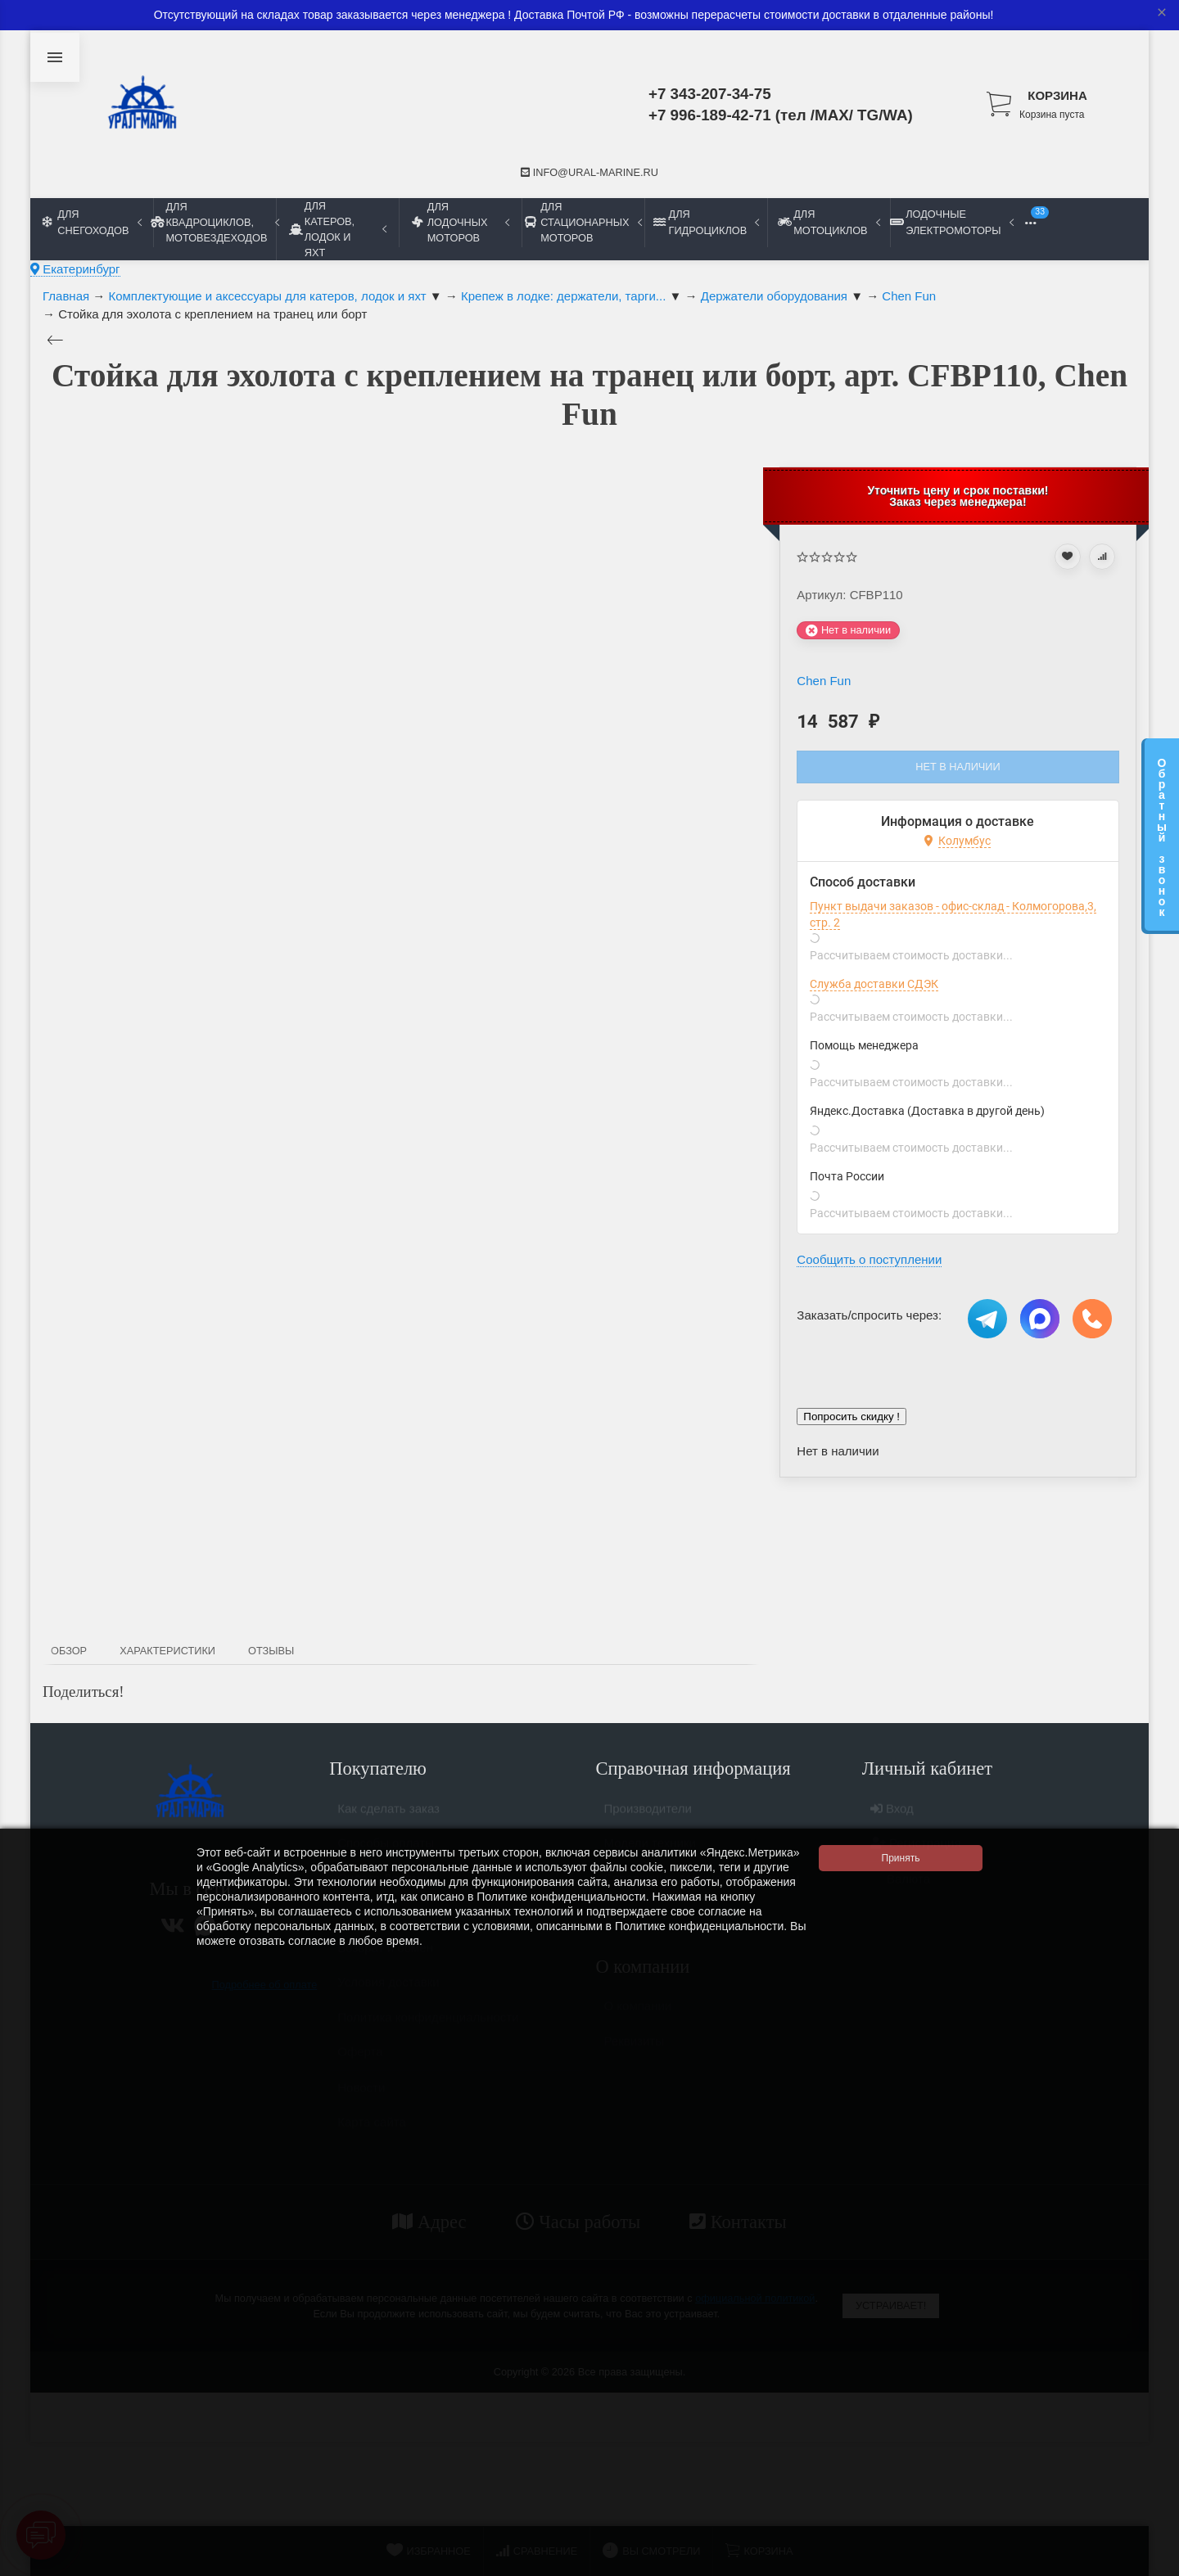 The width and height of the screenshot is (1179, 2576). I want to click on Для гидроциклов, so click(706, 222).